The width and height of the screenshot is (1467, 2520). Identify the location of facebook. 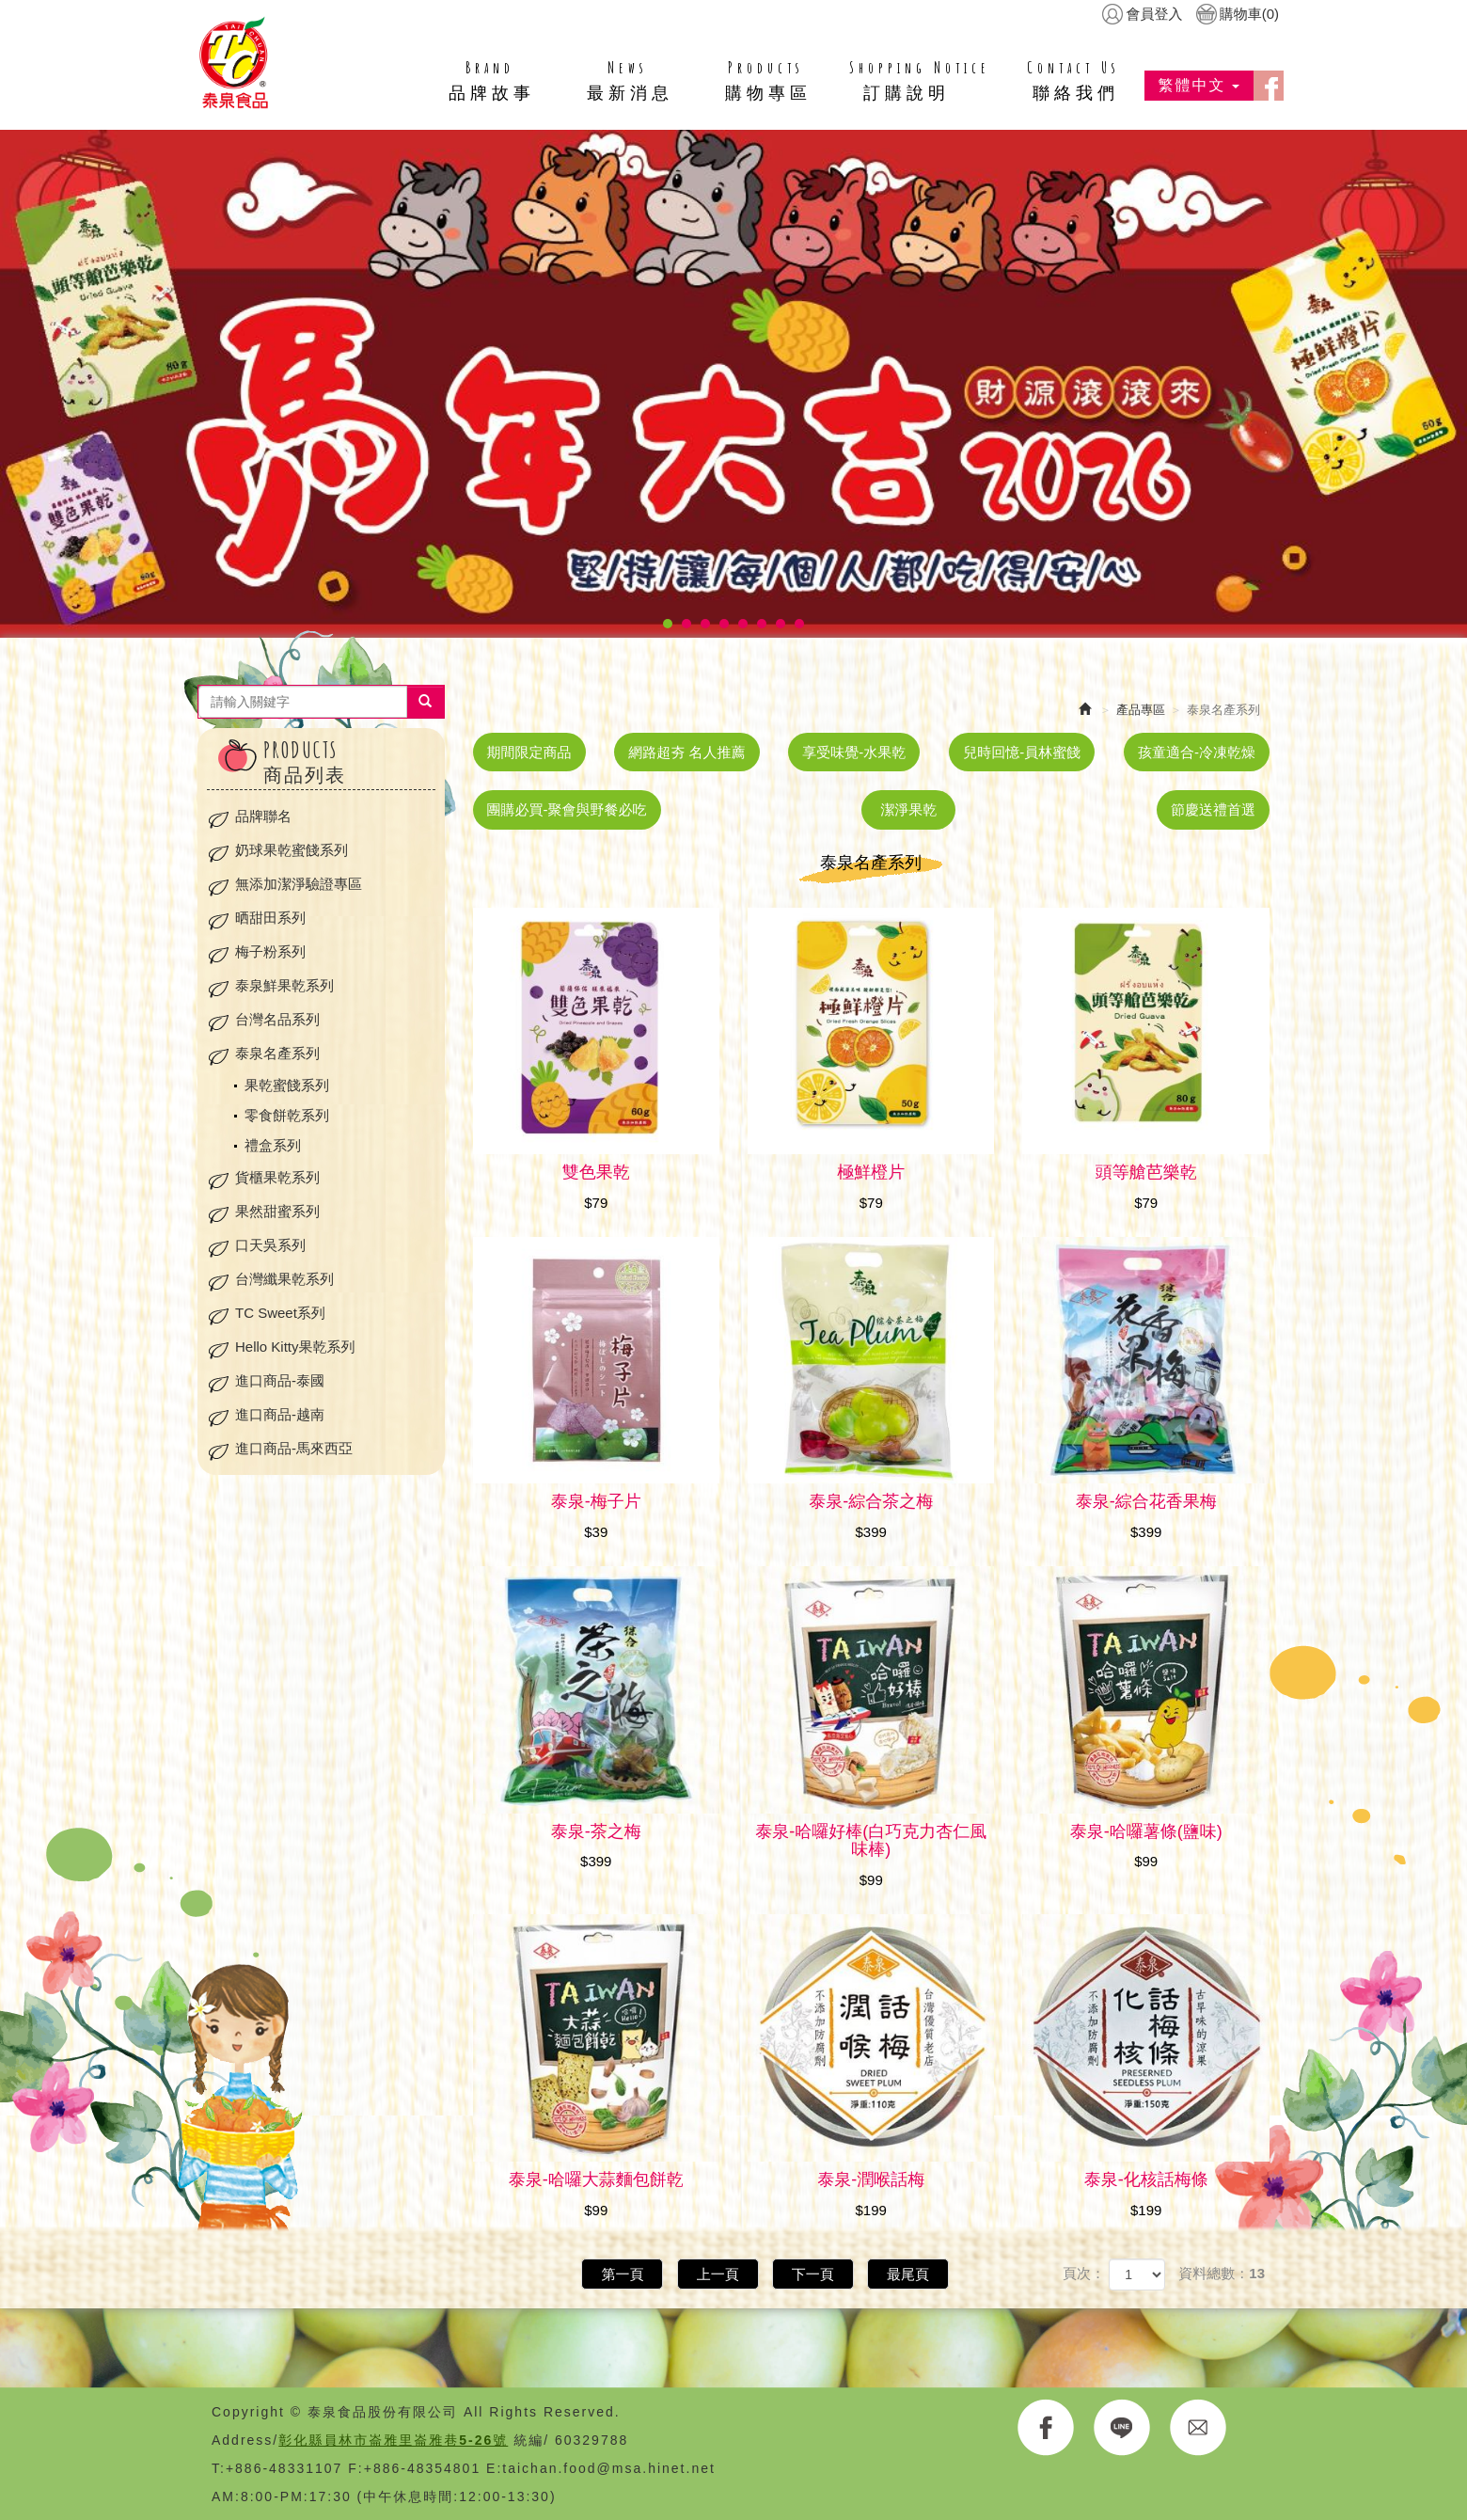
(1269, 86).